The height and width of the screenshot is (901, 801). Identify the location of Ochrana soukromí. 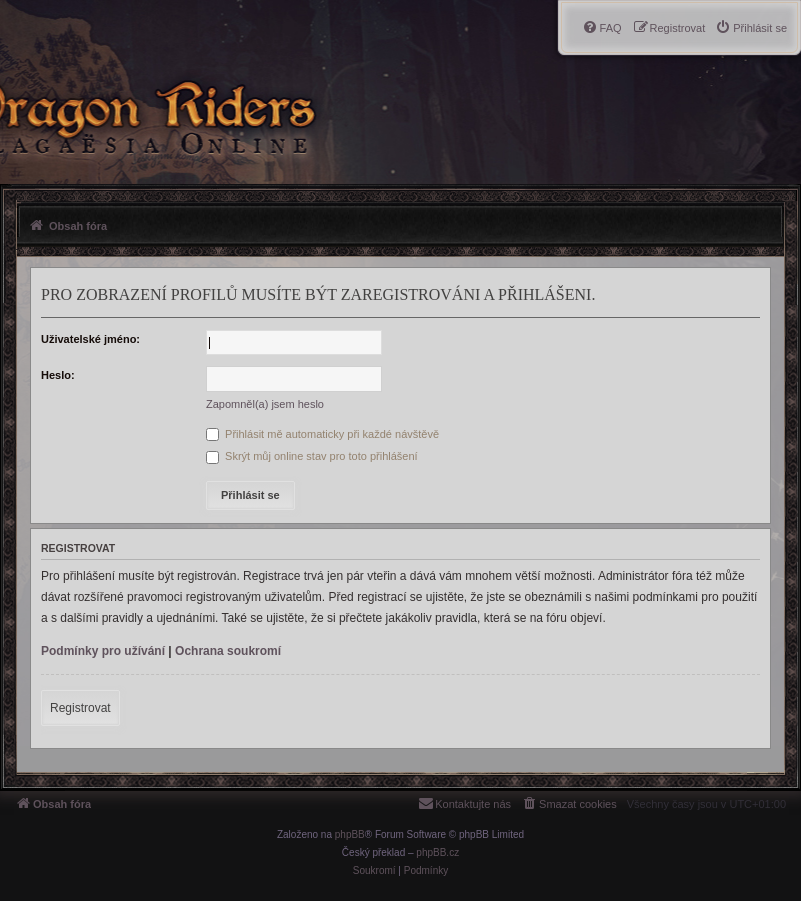
(228, 651).